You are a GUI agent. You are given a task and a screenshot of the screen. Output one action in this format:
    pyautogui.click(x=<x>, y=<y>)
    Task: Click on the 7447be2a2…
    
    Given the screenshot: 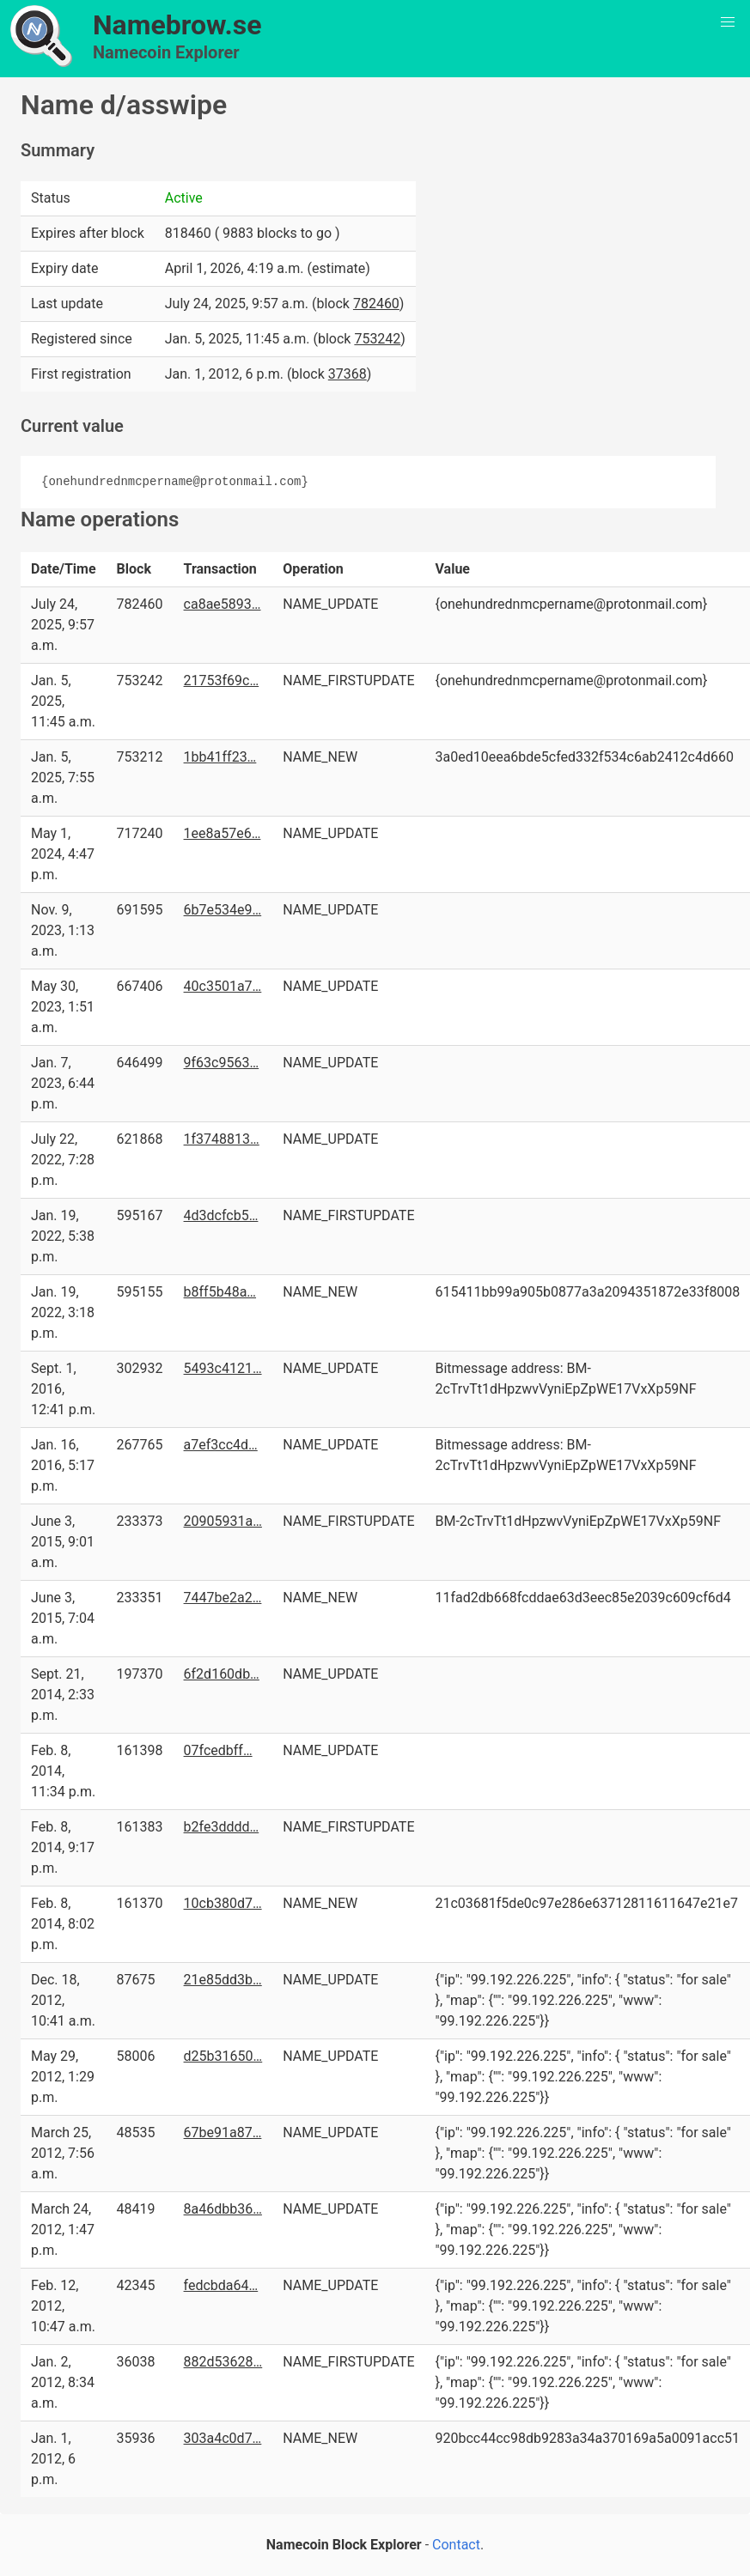 What is the action you would take?
    pyautogui.click(x=223, y=1597)
    